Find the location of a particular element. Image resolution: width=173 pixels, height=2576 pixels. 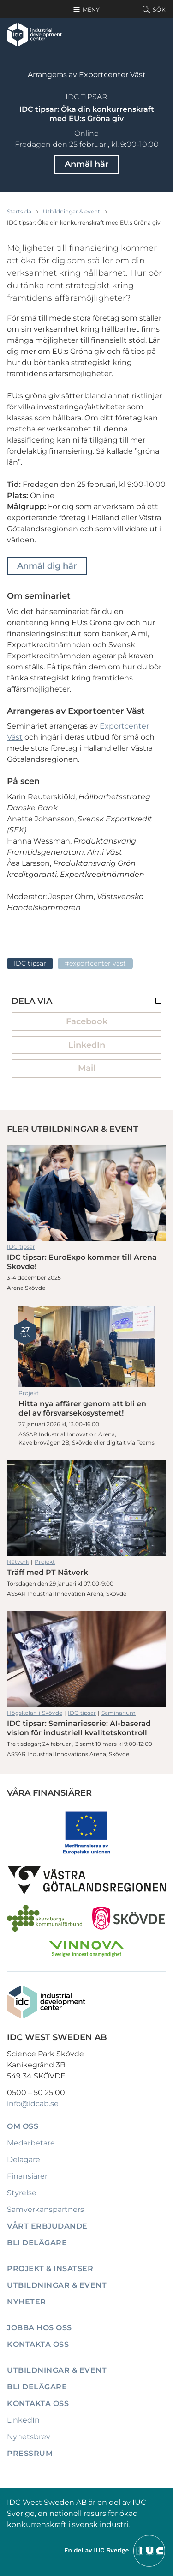

Utbildningar & event is located at coordinates (71, 211).